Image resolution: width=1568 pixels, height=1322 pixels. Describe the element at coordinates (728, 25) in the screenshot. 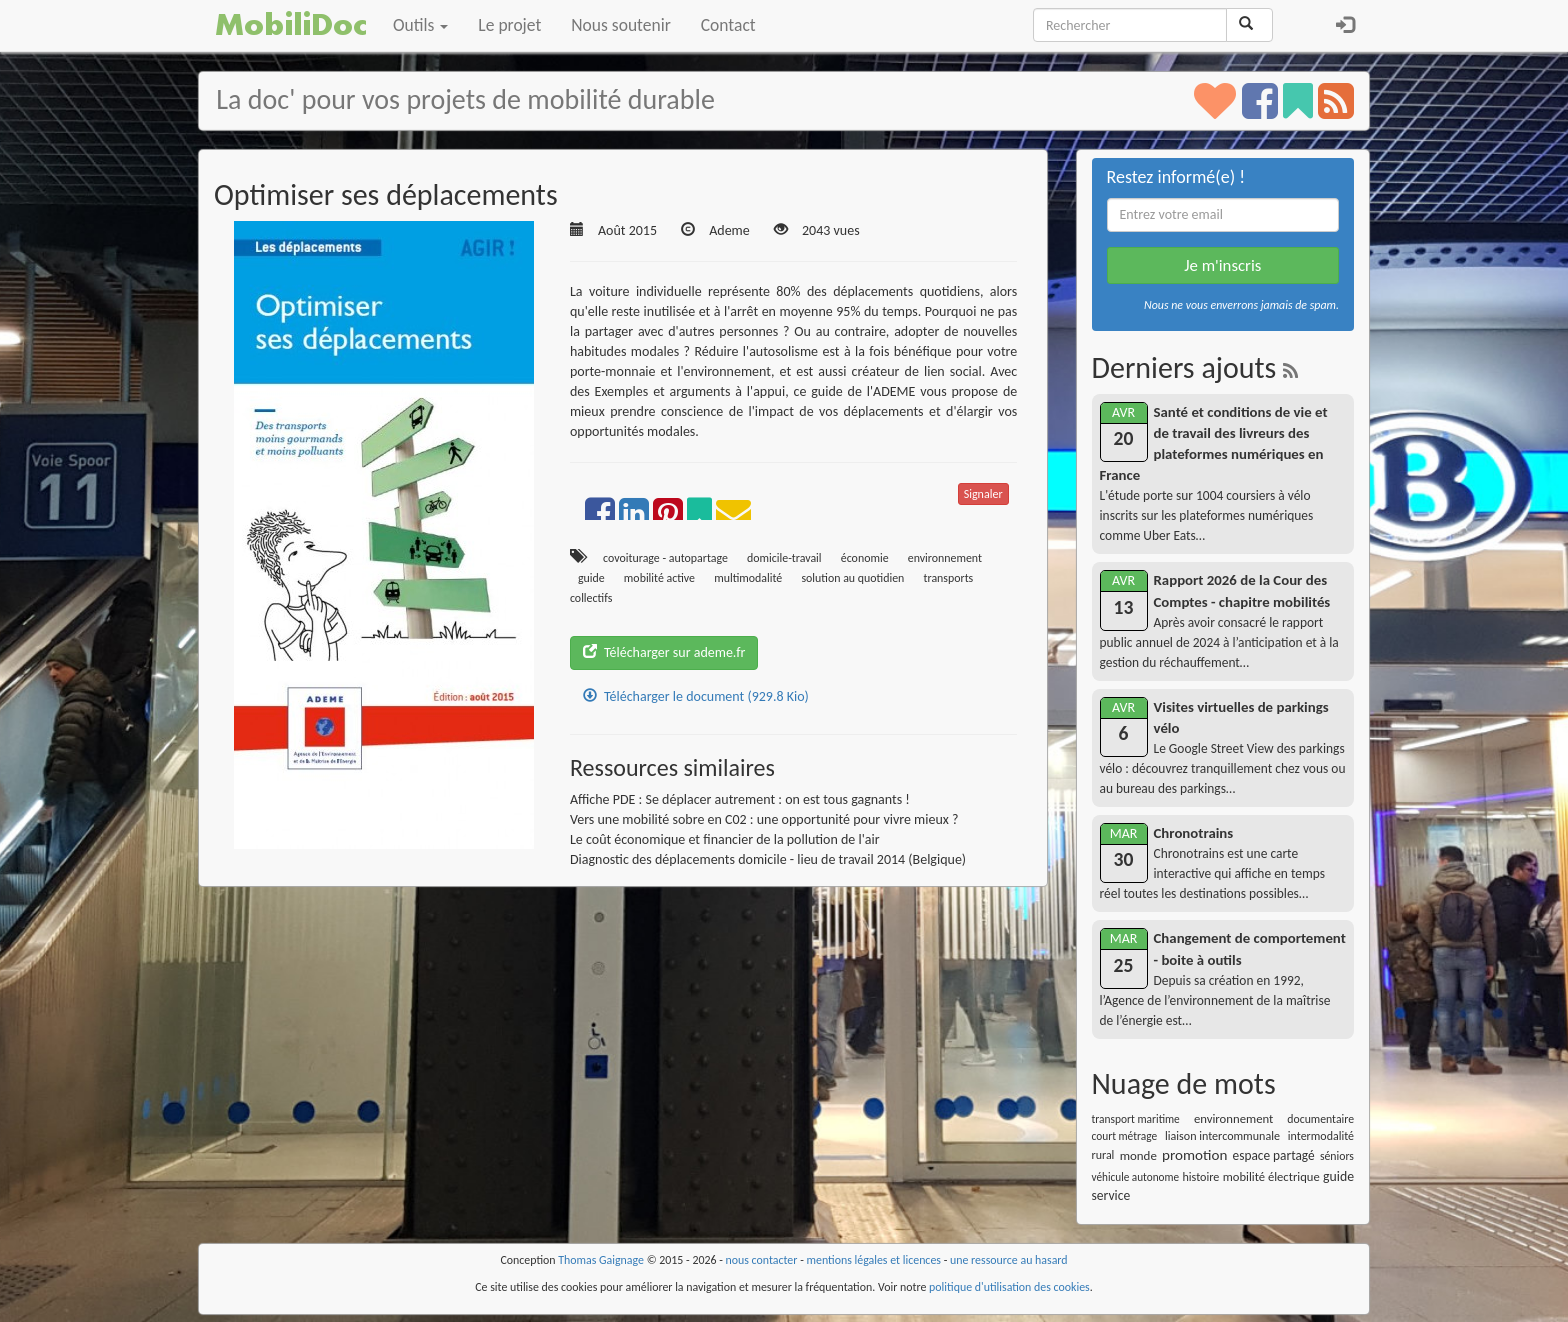

I see `Contact` at that location.